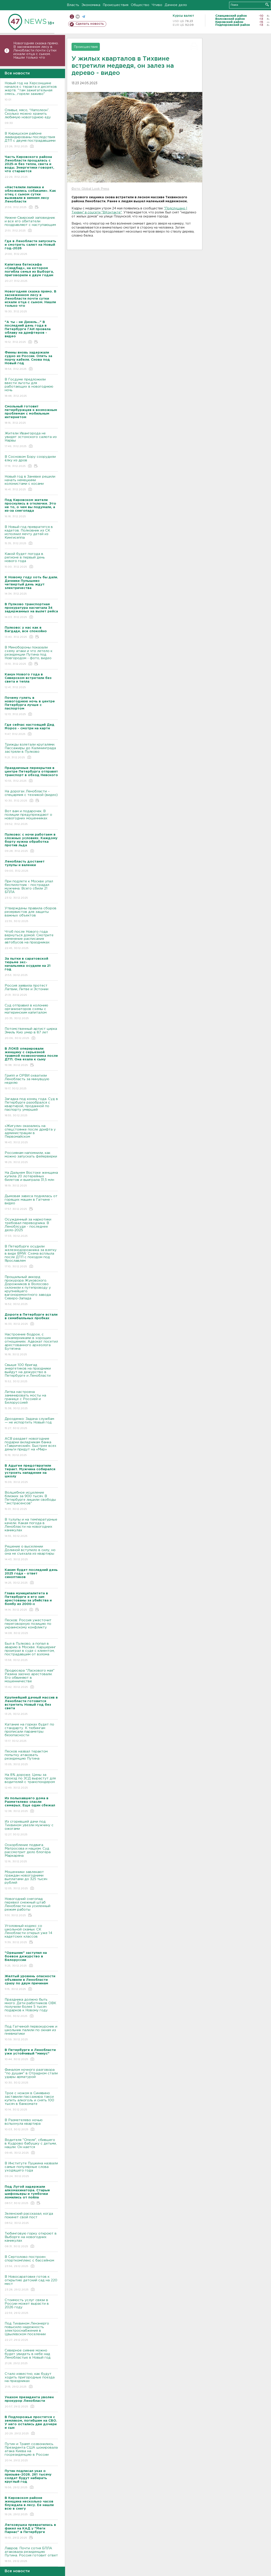  Describe the element at coordinates (31, 2125) in the screenshot. I see `В Разметелево ночью вспыхнула квартира` at that location.